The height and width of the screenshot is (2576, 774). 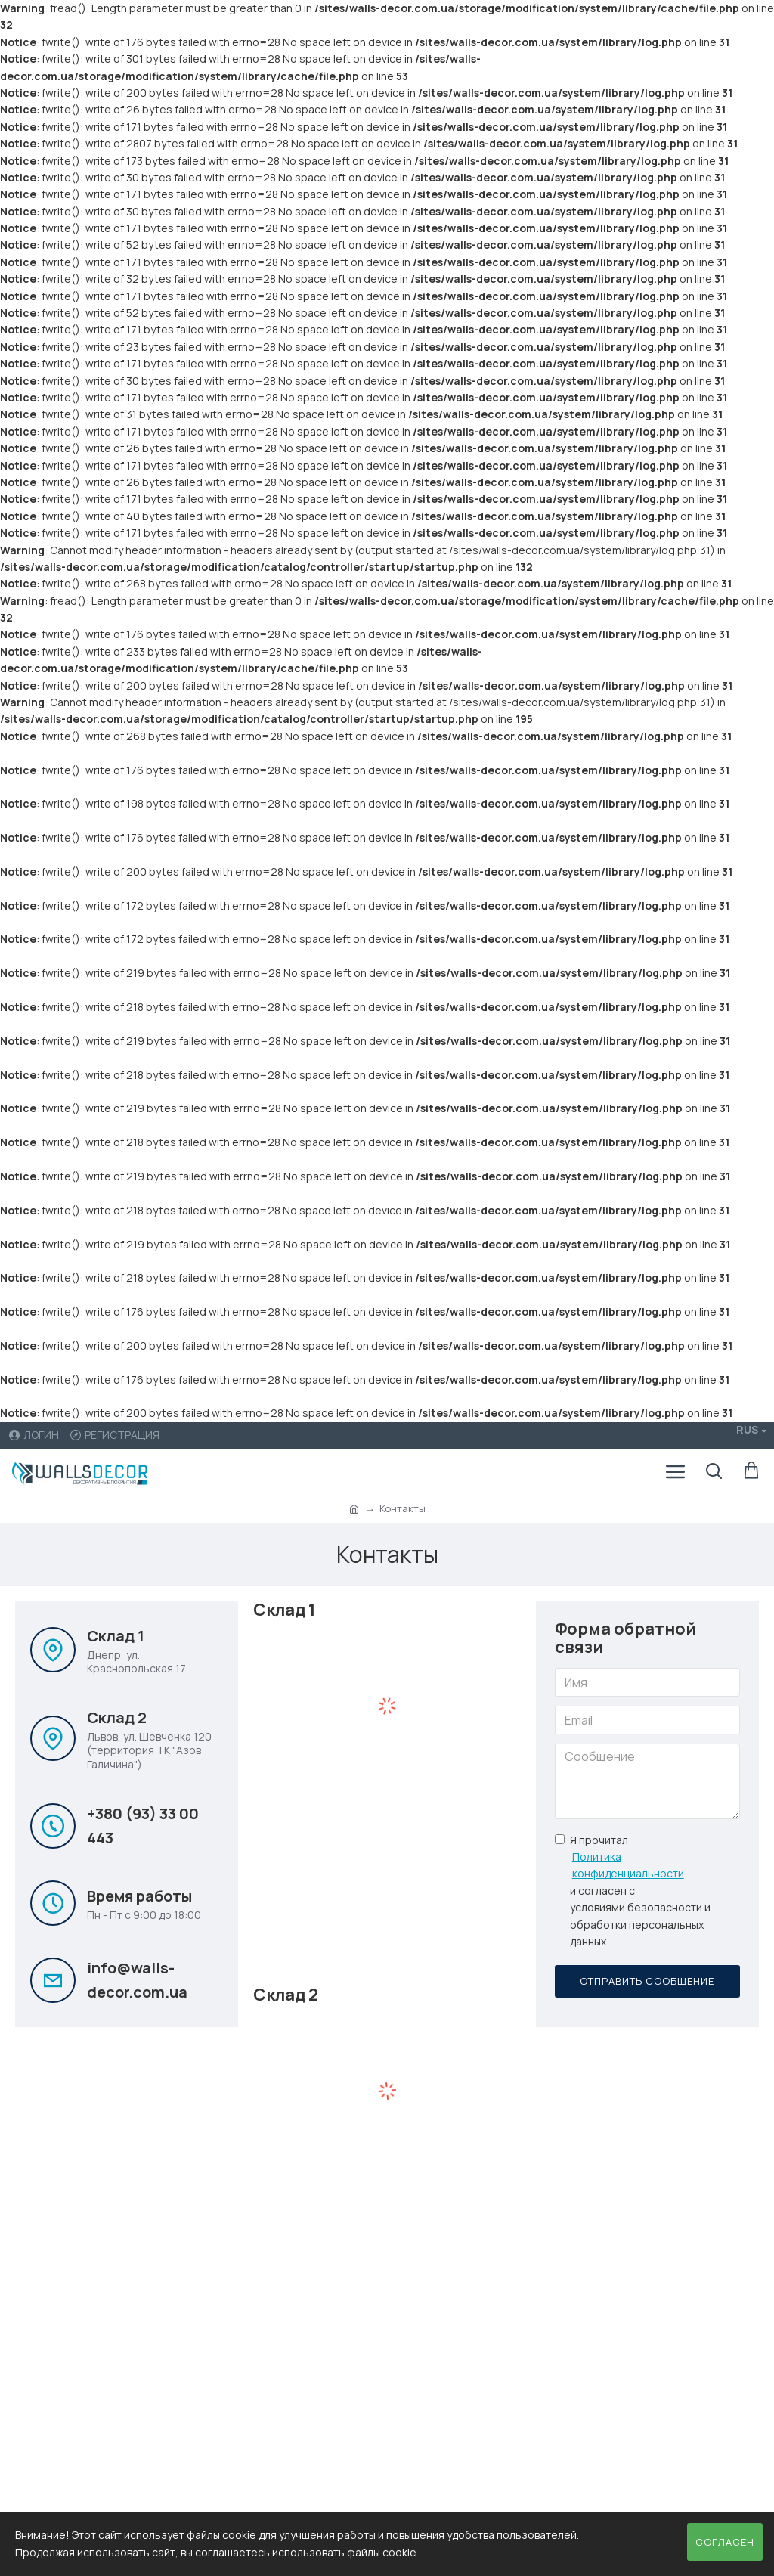 I want to click on Я прочитал и согласен с условиями безопасности и обработки персональных данных, so click(x=642, y=1890).